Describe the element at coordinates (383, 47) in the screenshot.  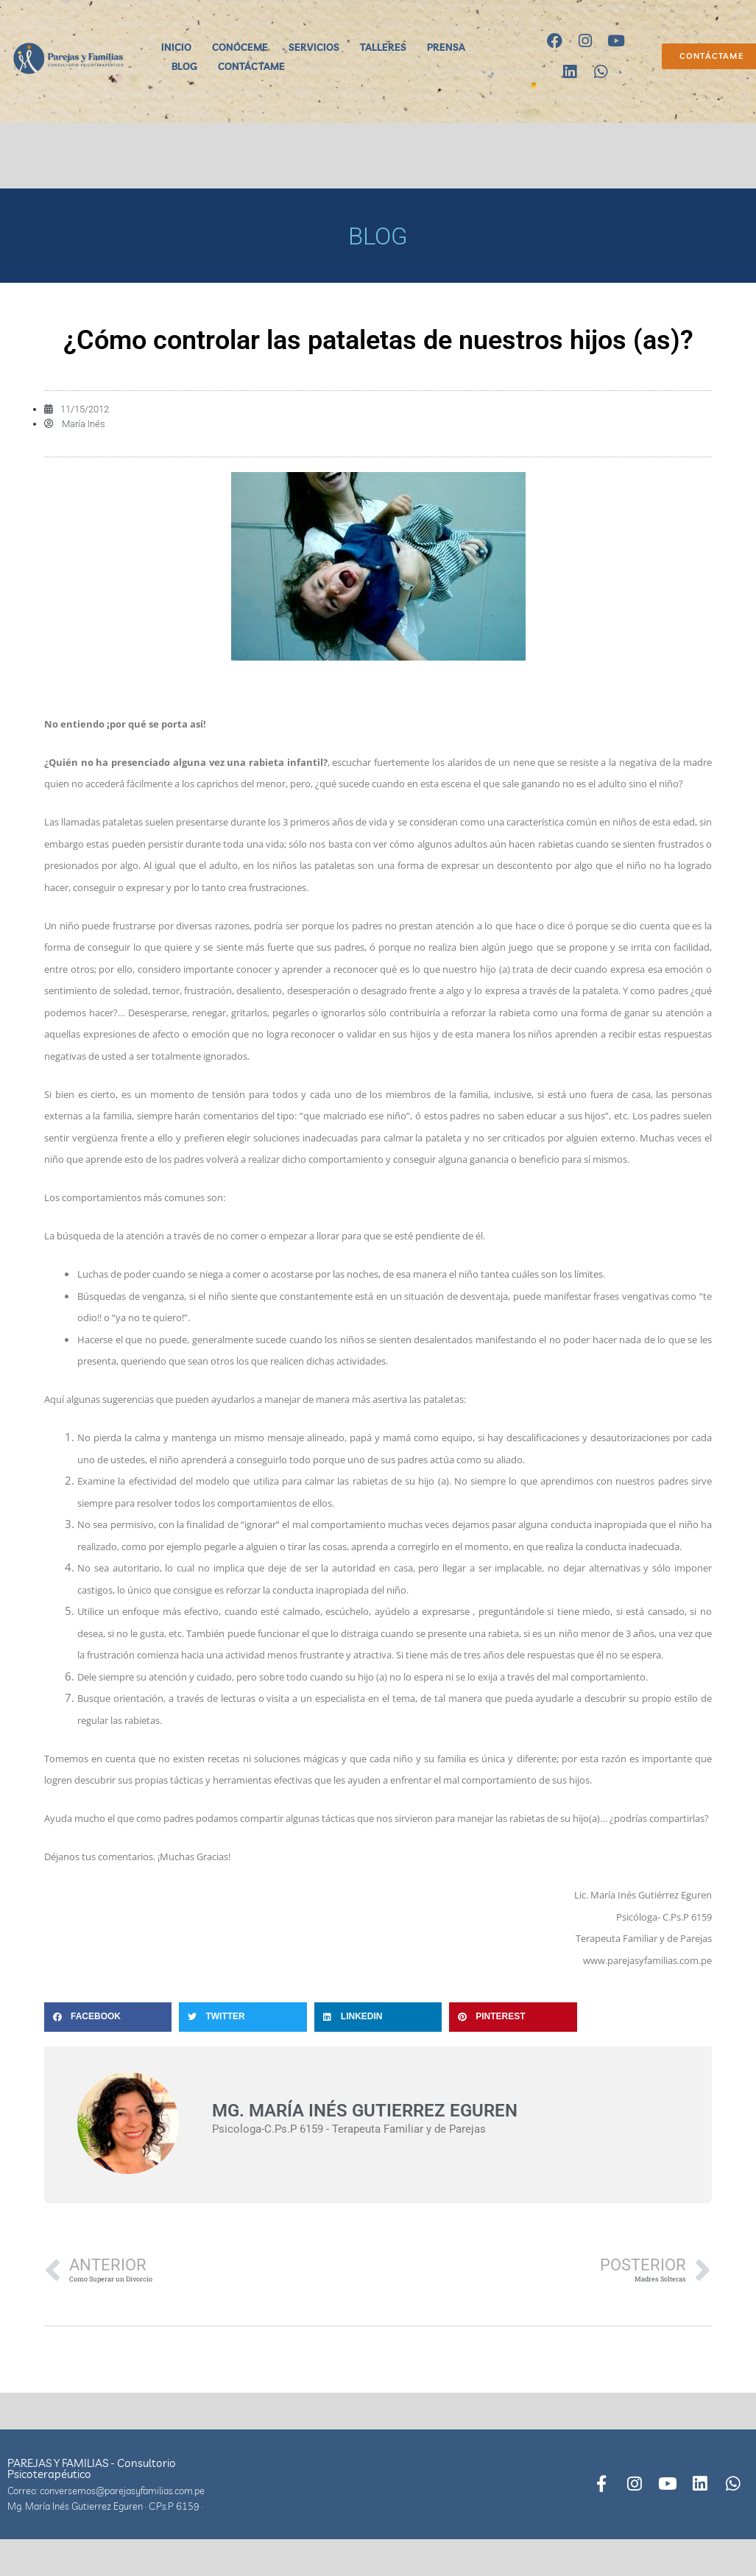
I see `TALLERES` at that location.